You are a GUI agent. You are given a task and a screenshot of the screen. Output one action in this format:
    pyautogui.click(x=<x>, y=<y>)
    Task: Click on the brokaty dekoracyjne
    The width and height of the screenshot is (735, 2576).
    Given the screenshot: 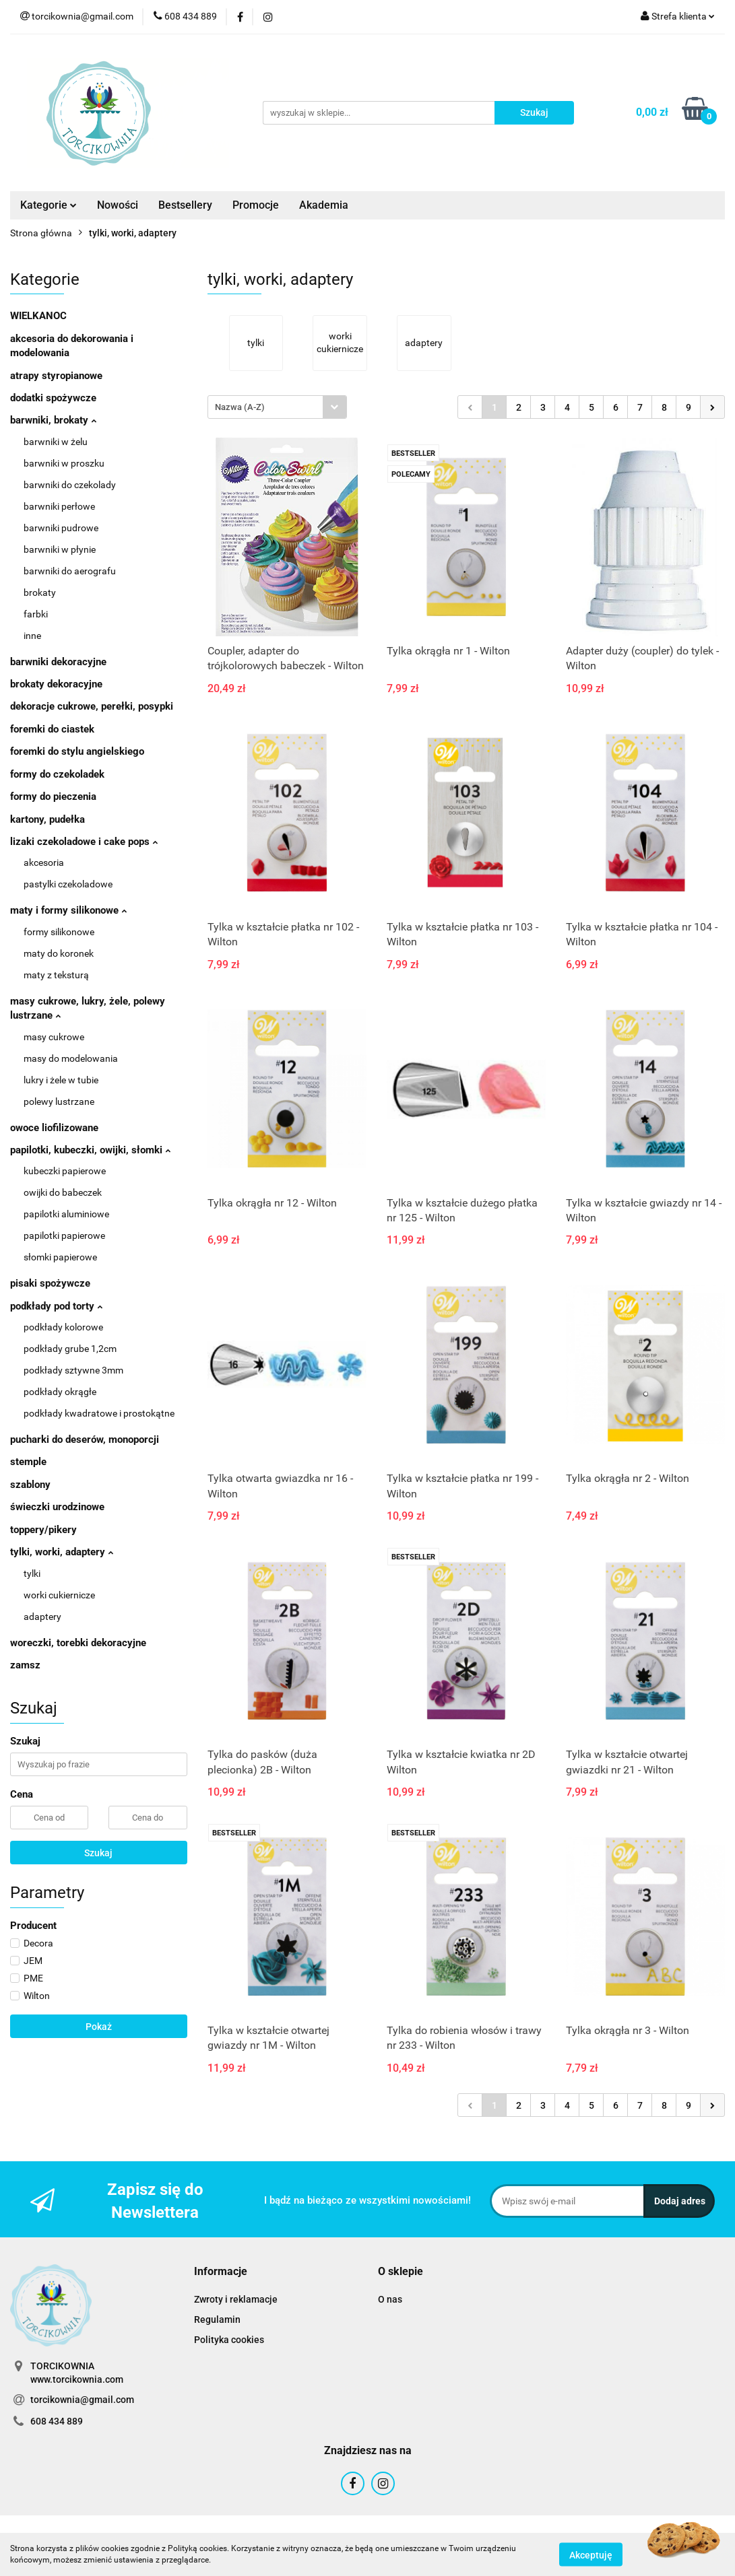 What is the action you would take?
    pyautogui.click(x=56, y=684)
    